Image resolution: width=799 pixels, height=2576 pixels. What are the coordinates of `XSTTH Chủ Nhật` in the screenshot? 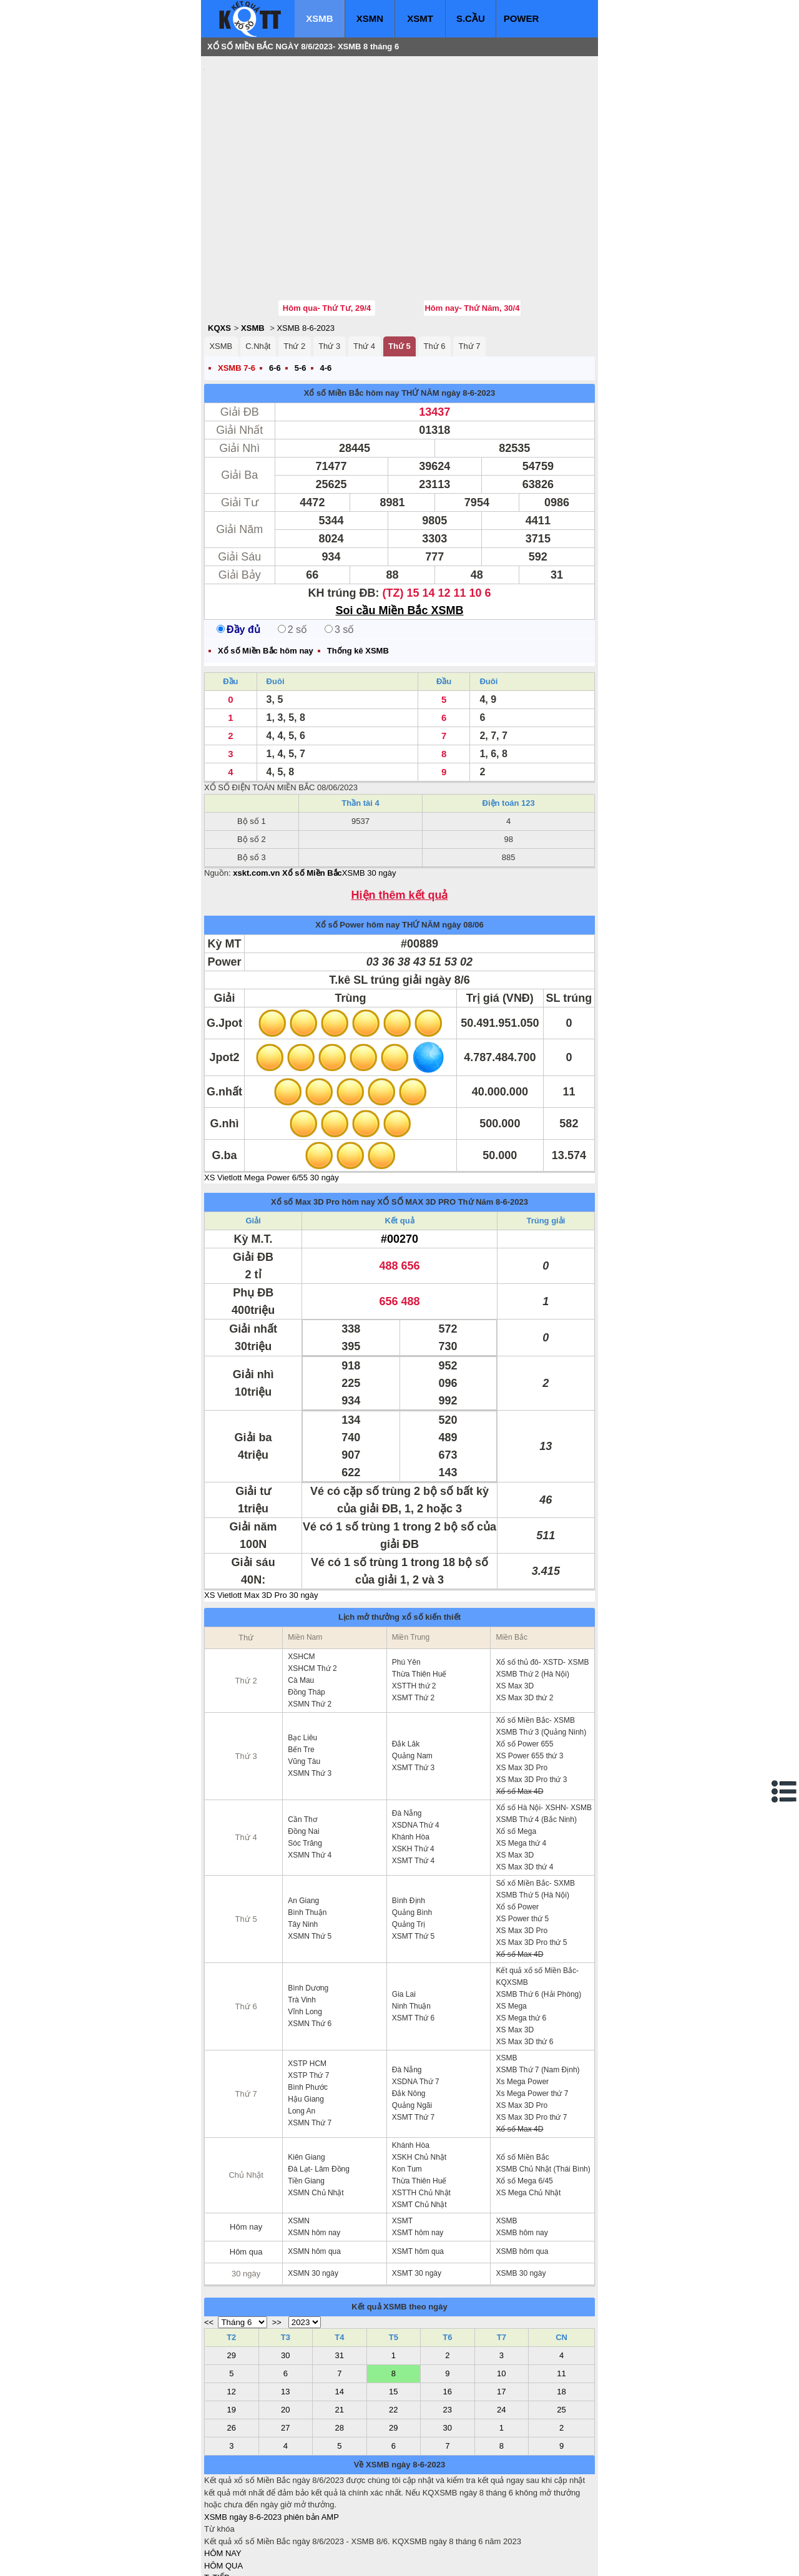 It's located at (421, 2117).